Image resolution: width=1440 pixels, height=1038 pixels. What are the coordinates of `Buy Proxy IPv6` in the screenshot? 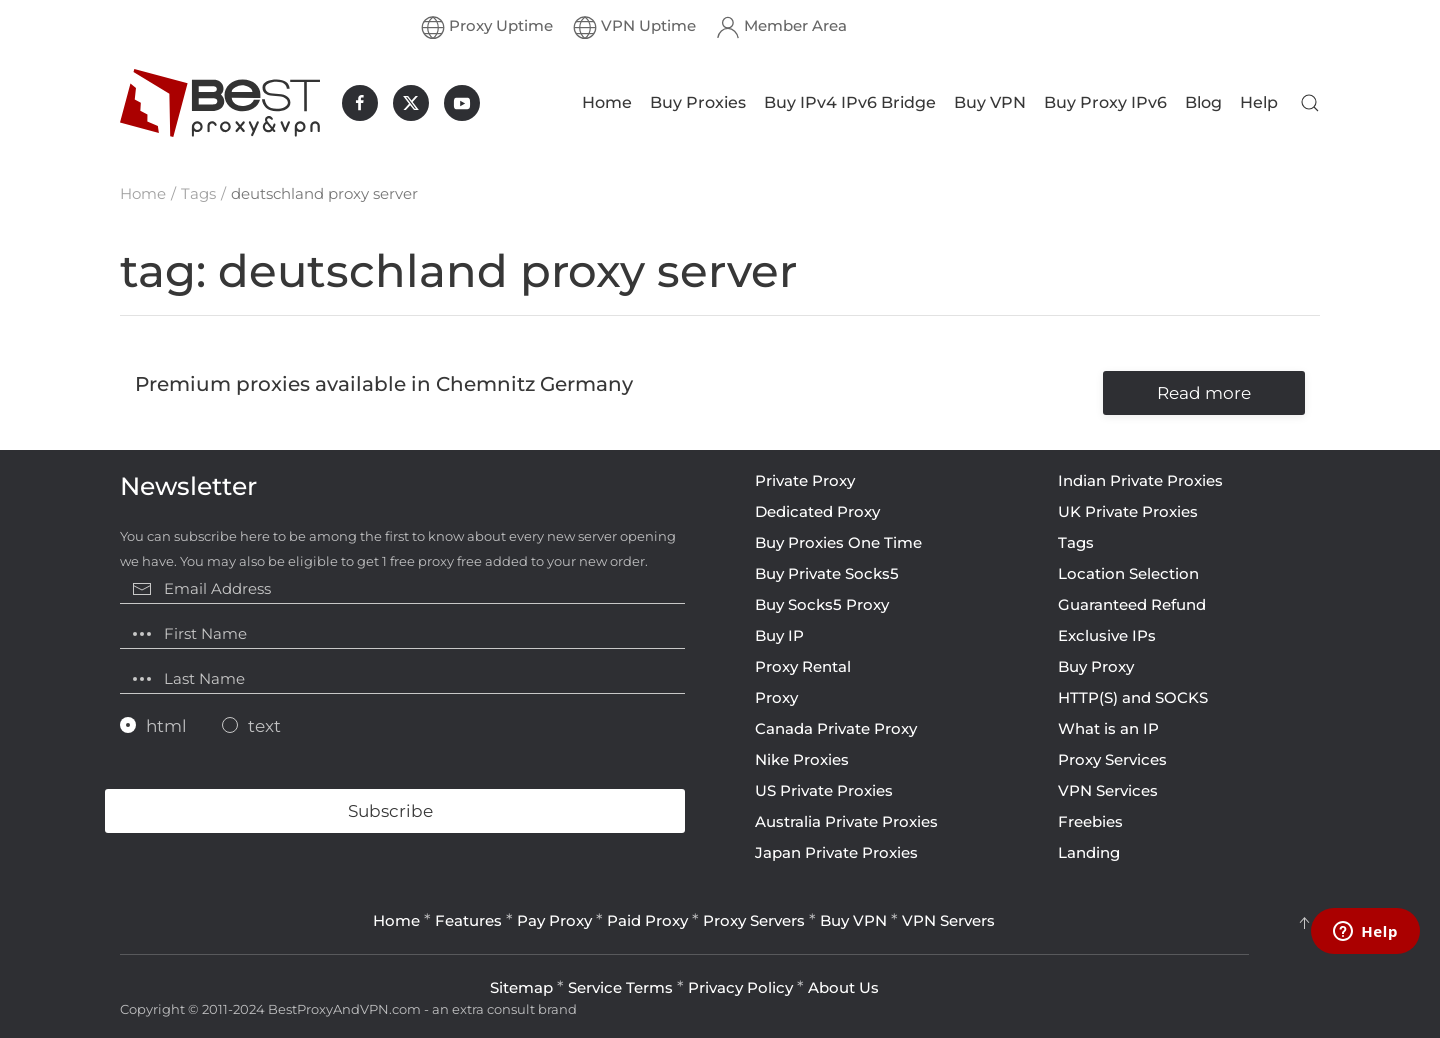 It's located at (1105, 102).